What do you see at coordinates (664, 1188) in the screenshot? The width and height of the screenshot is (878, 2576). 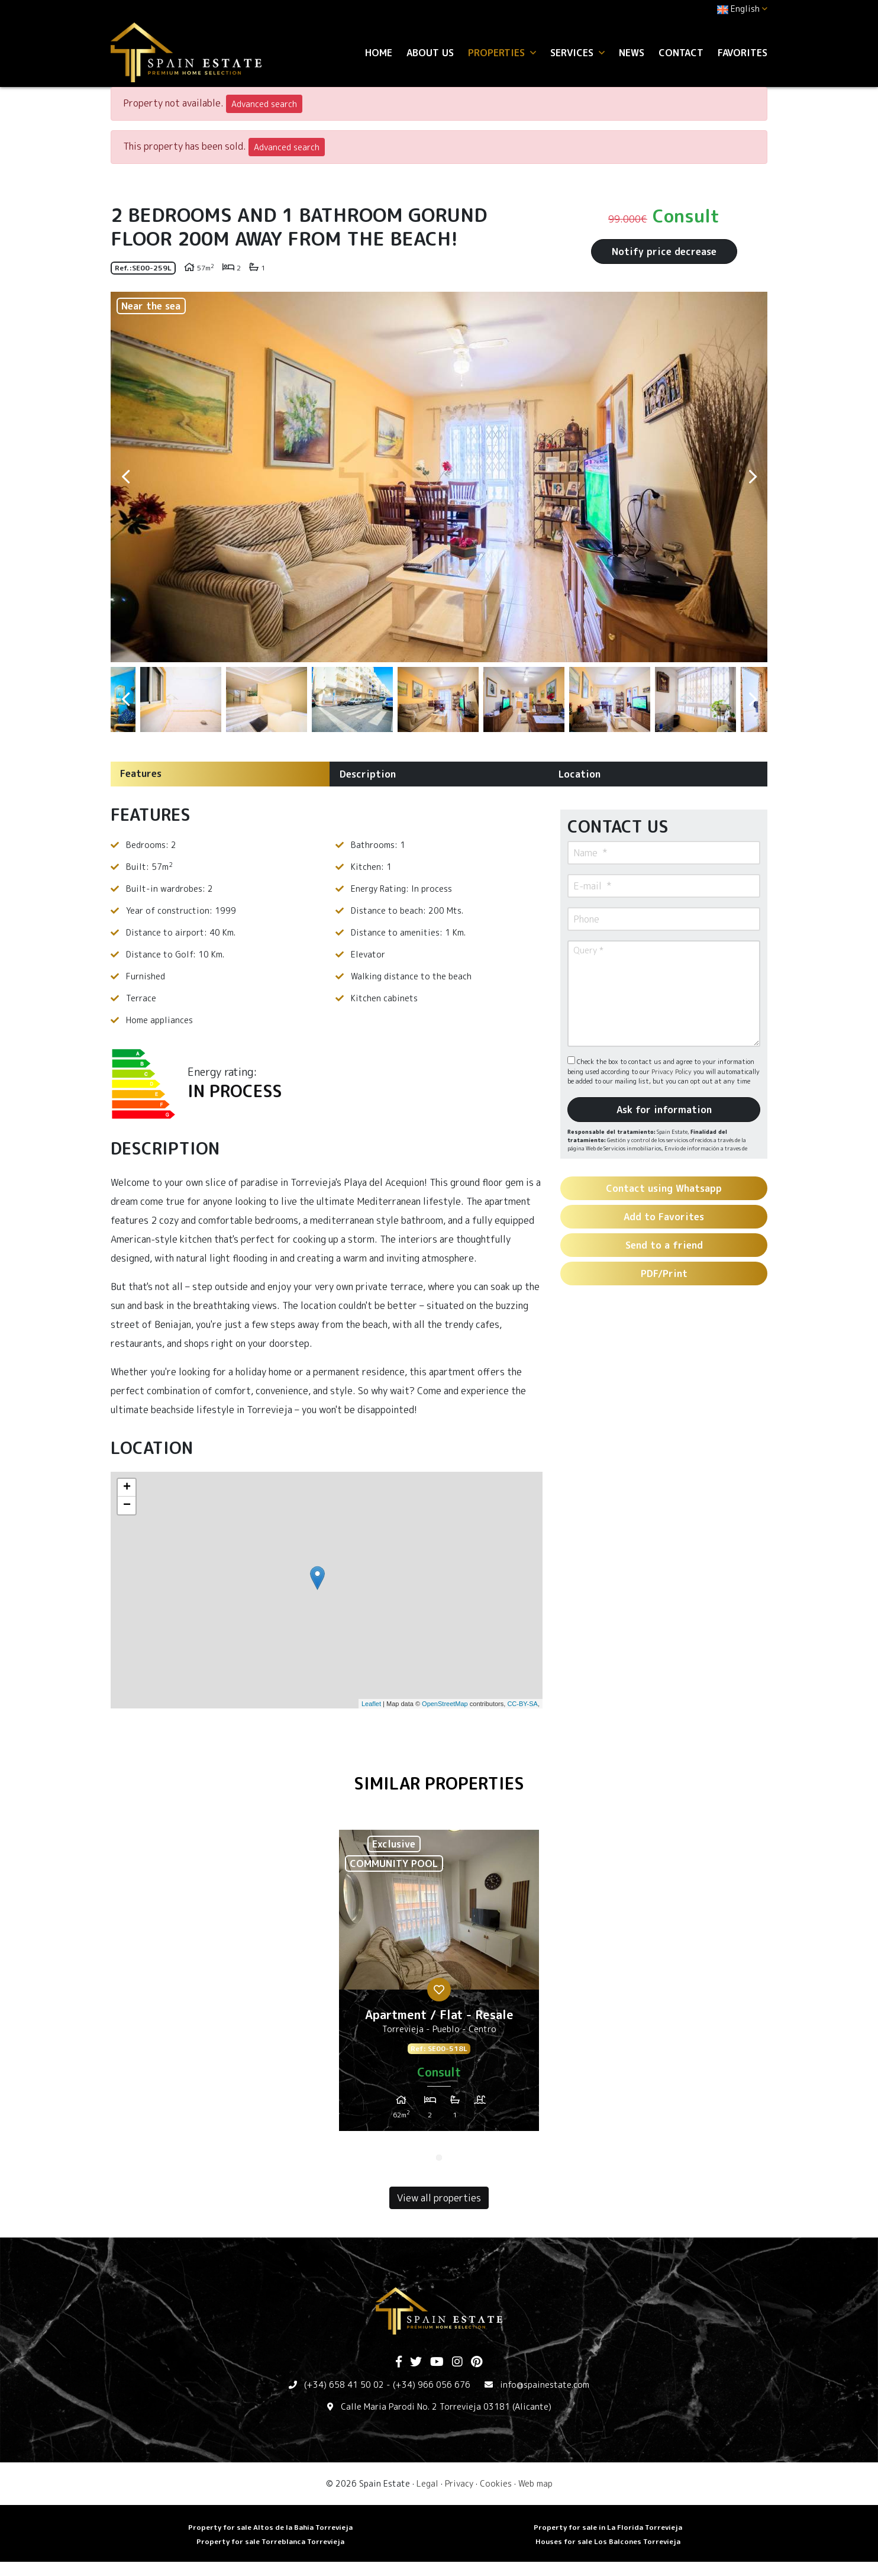 I see `Contact using Whatsapp` at bounding box center [664, 1188].